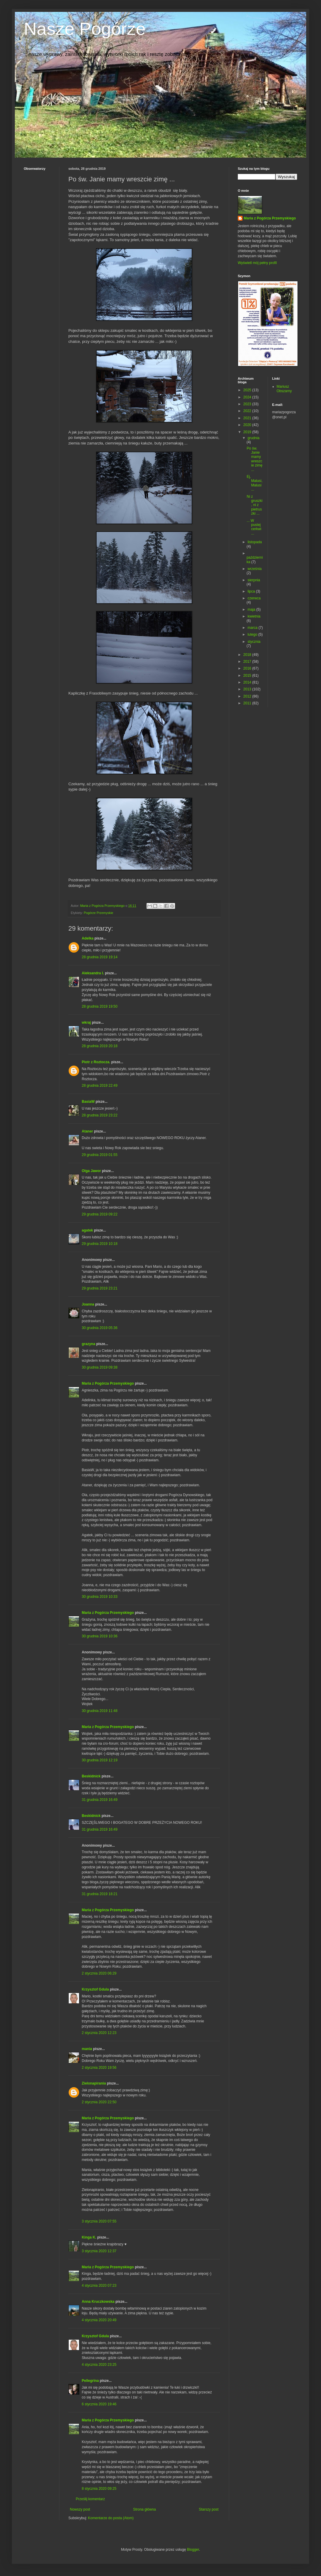 Image resolution: width=321 pixels, height=2576 pixels. I want to click on maja, so click(252, 609).